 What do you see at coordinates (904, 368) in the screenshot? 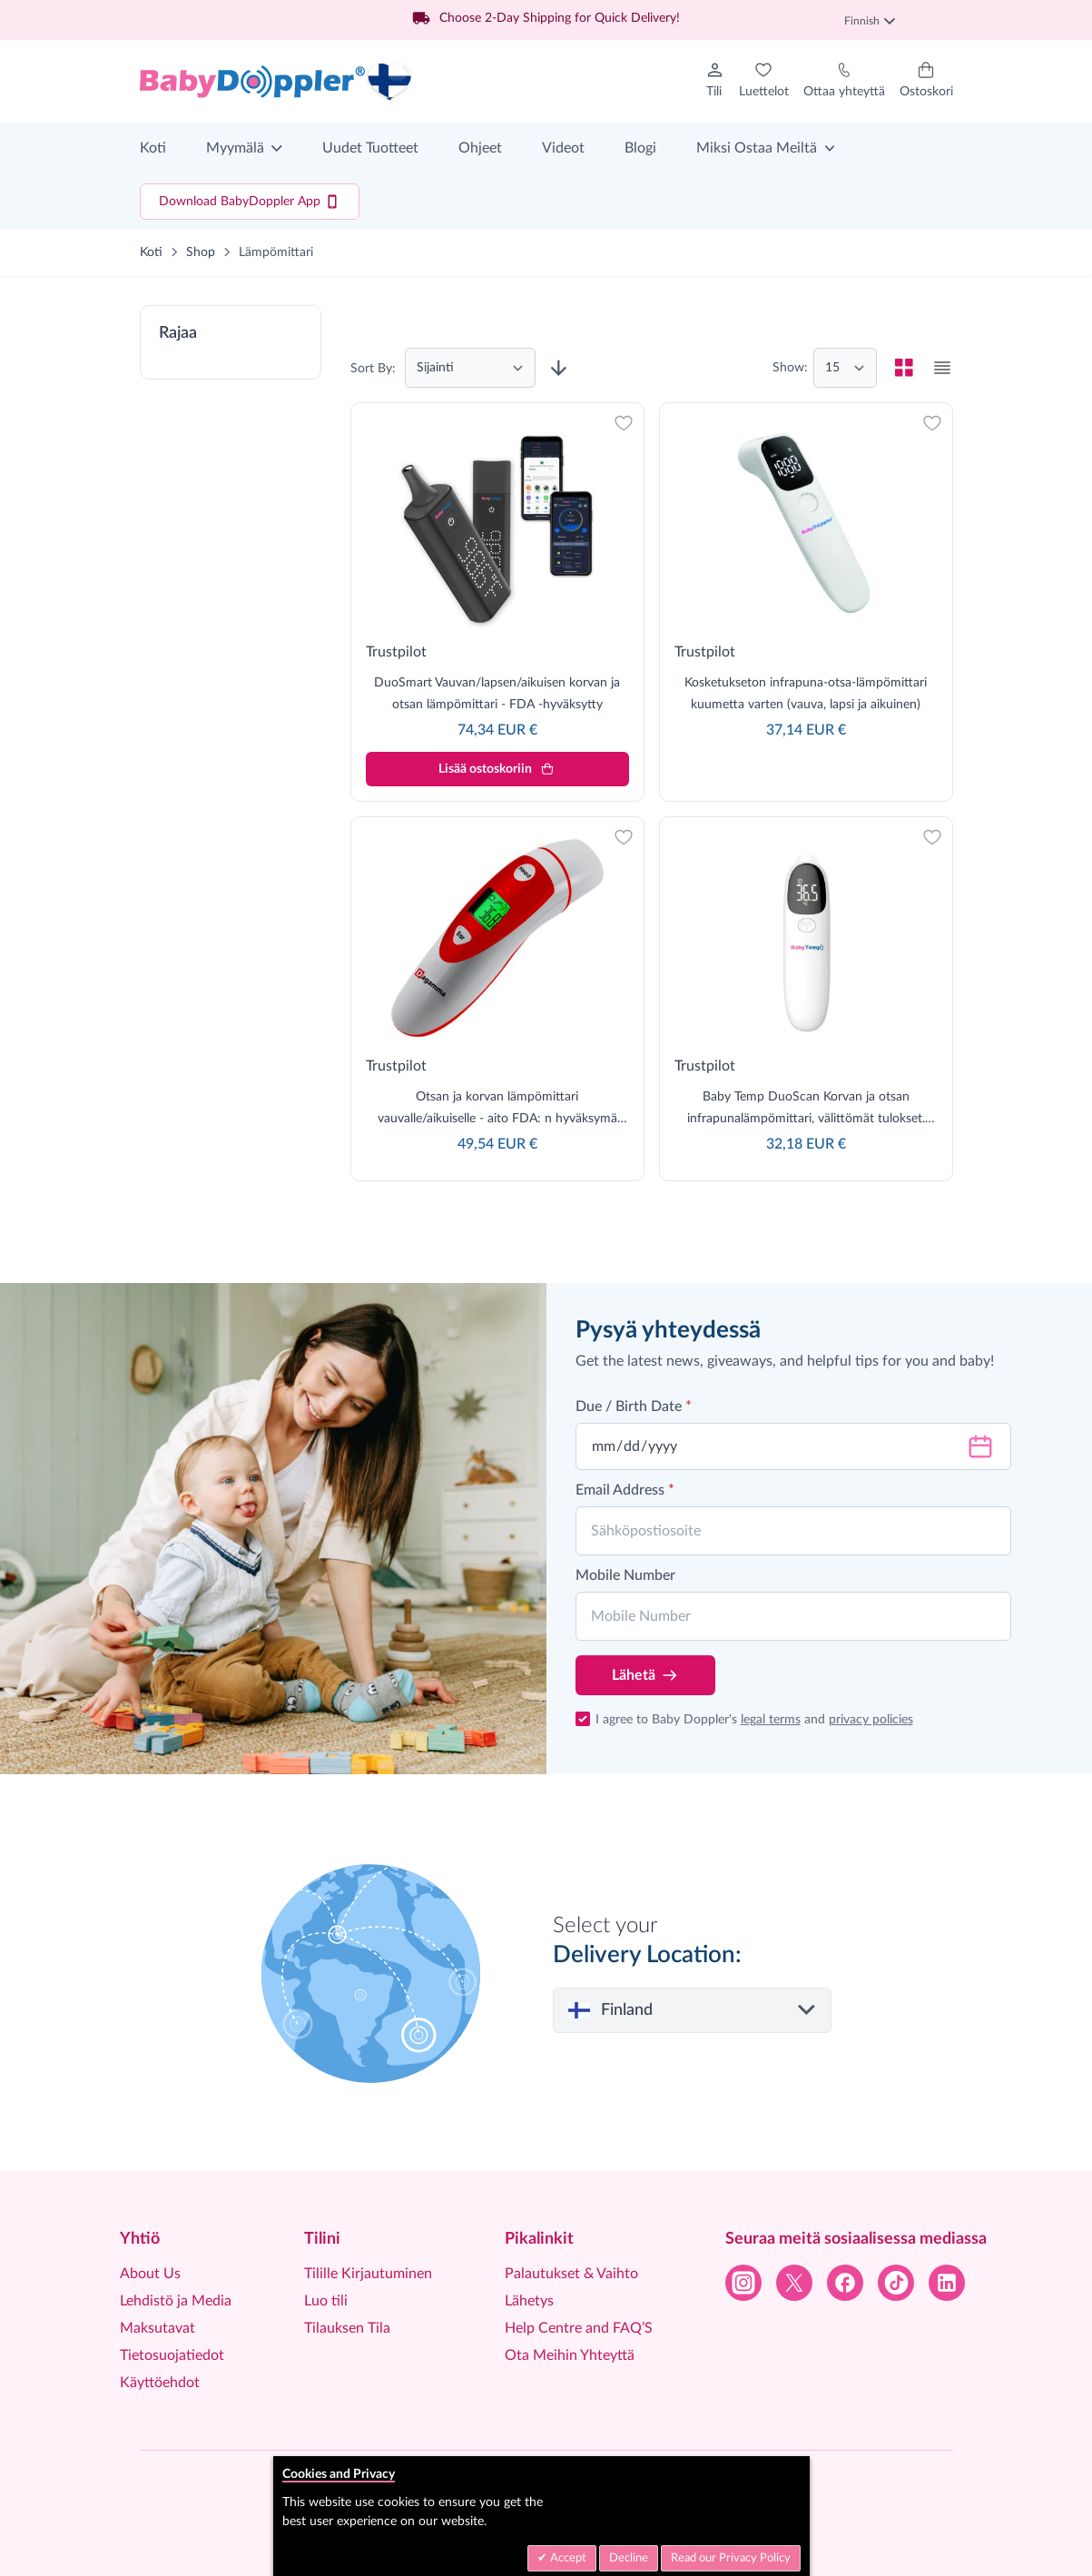
I see `[checkbox]` at bounding box center [904, 368].